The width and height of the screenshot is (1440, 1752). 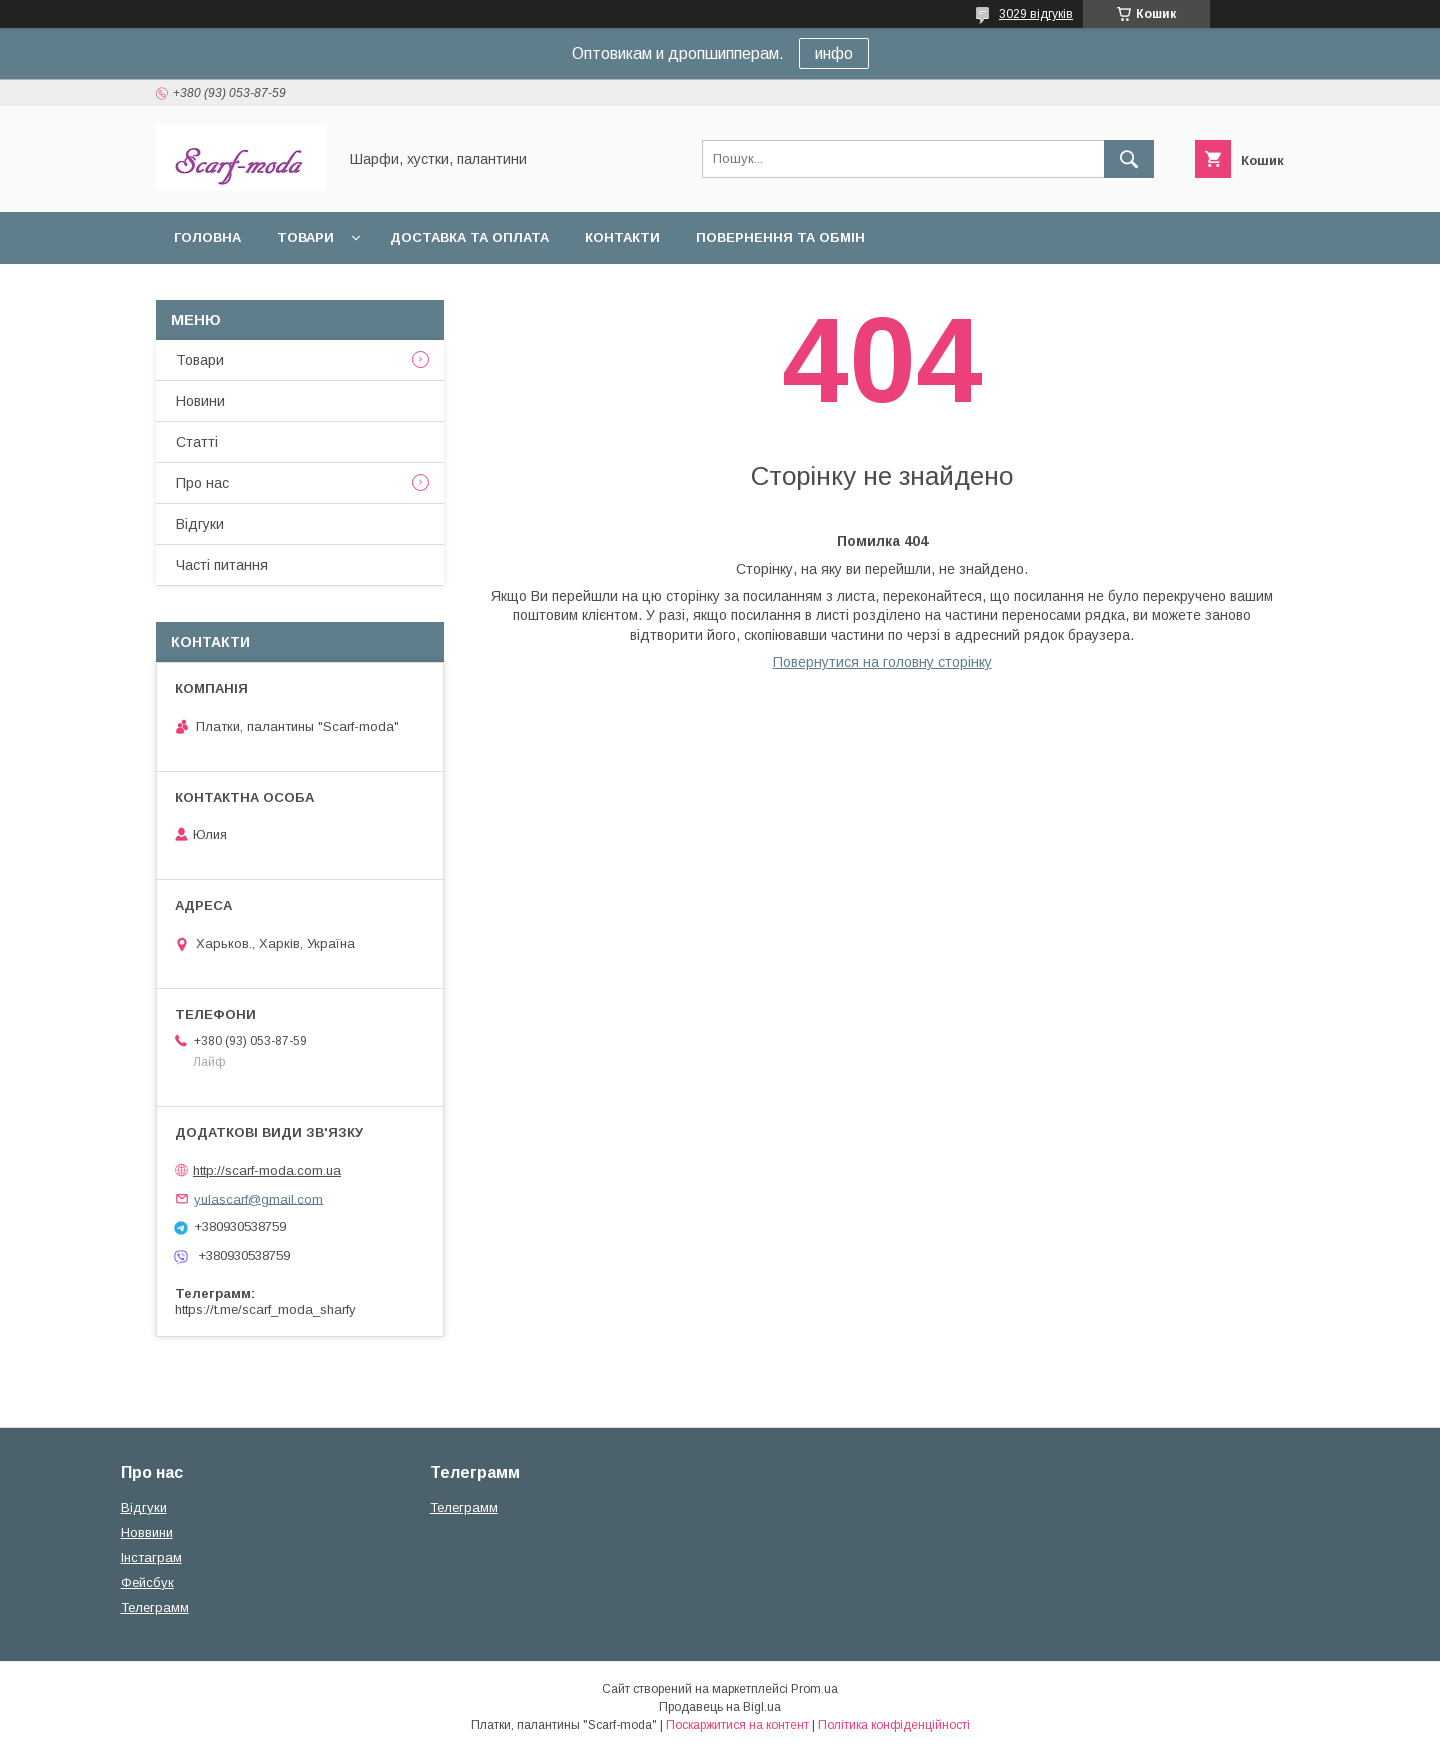 What do you see at coordinates (737, 1725) in the screenshot?
I see `Поскаржитися на контент` at bounding box center [737, 1725].